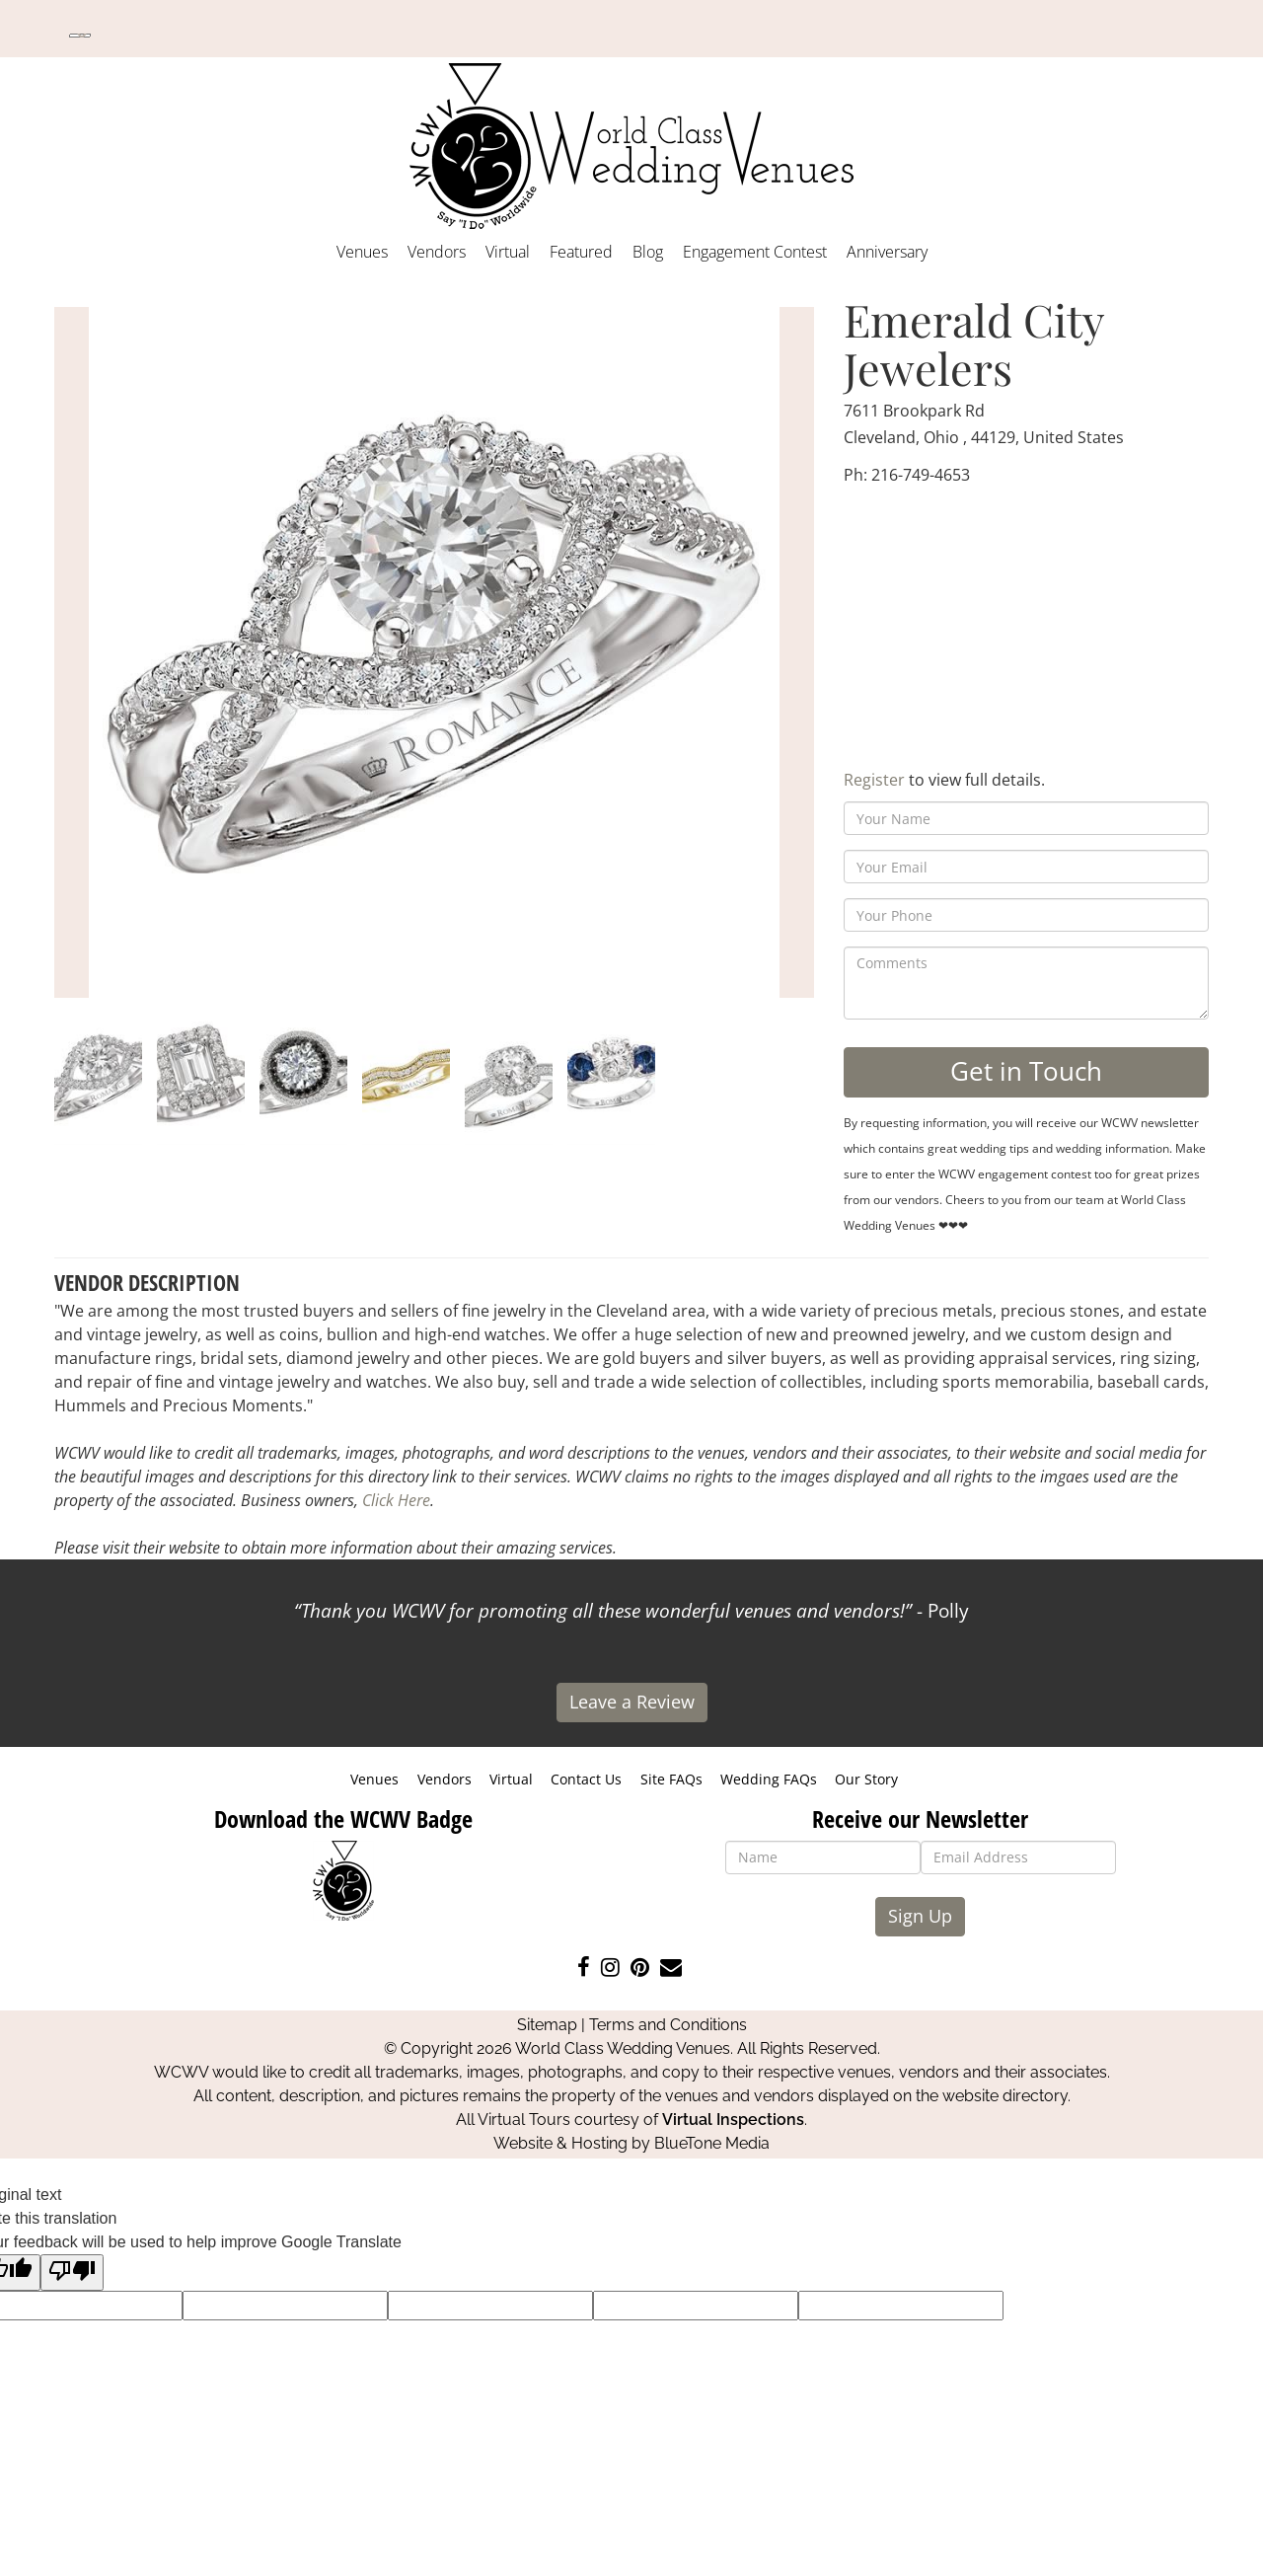  Describe the element at coordinates (647, 252) in the screenshot. I see `Blog` at that location.